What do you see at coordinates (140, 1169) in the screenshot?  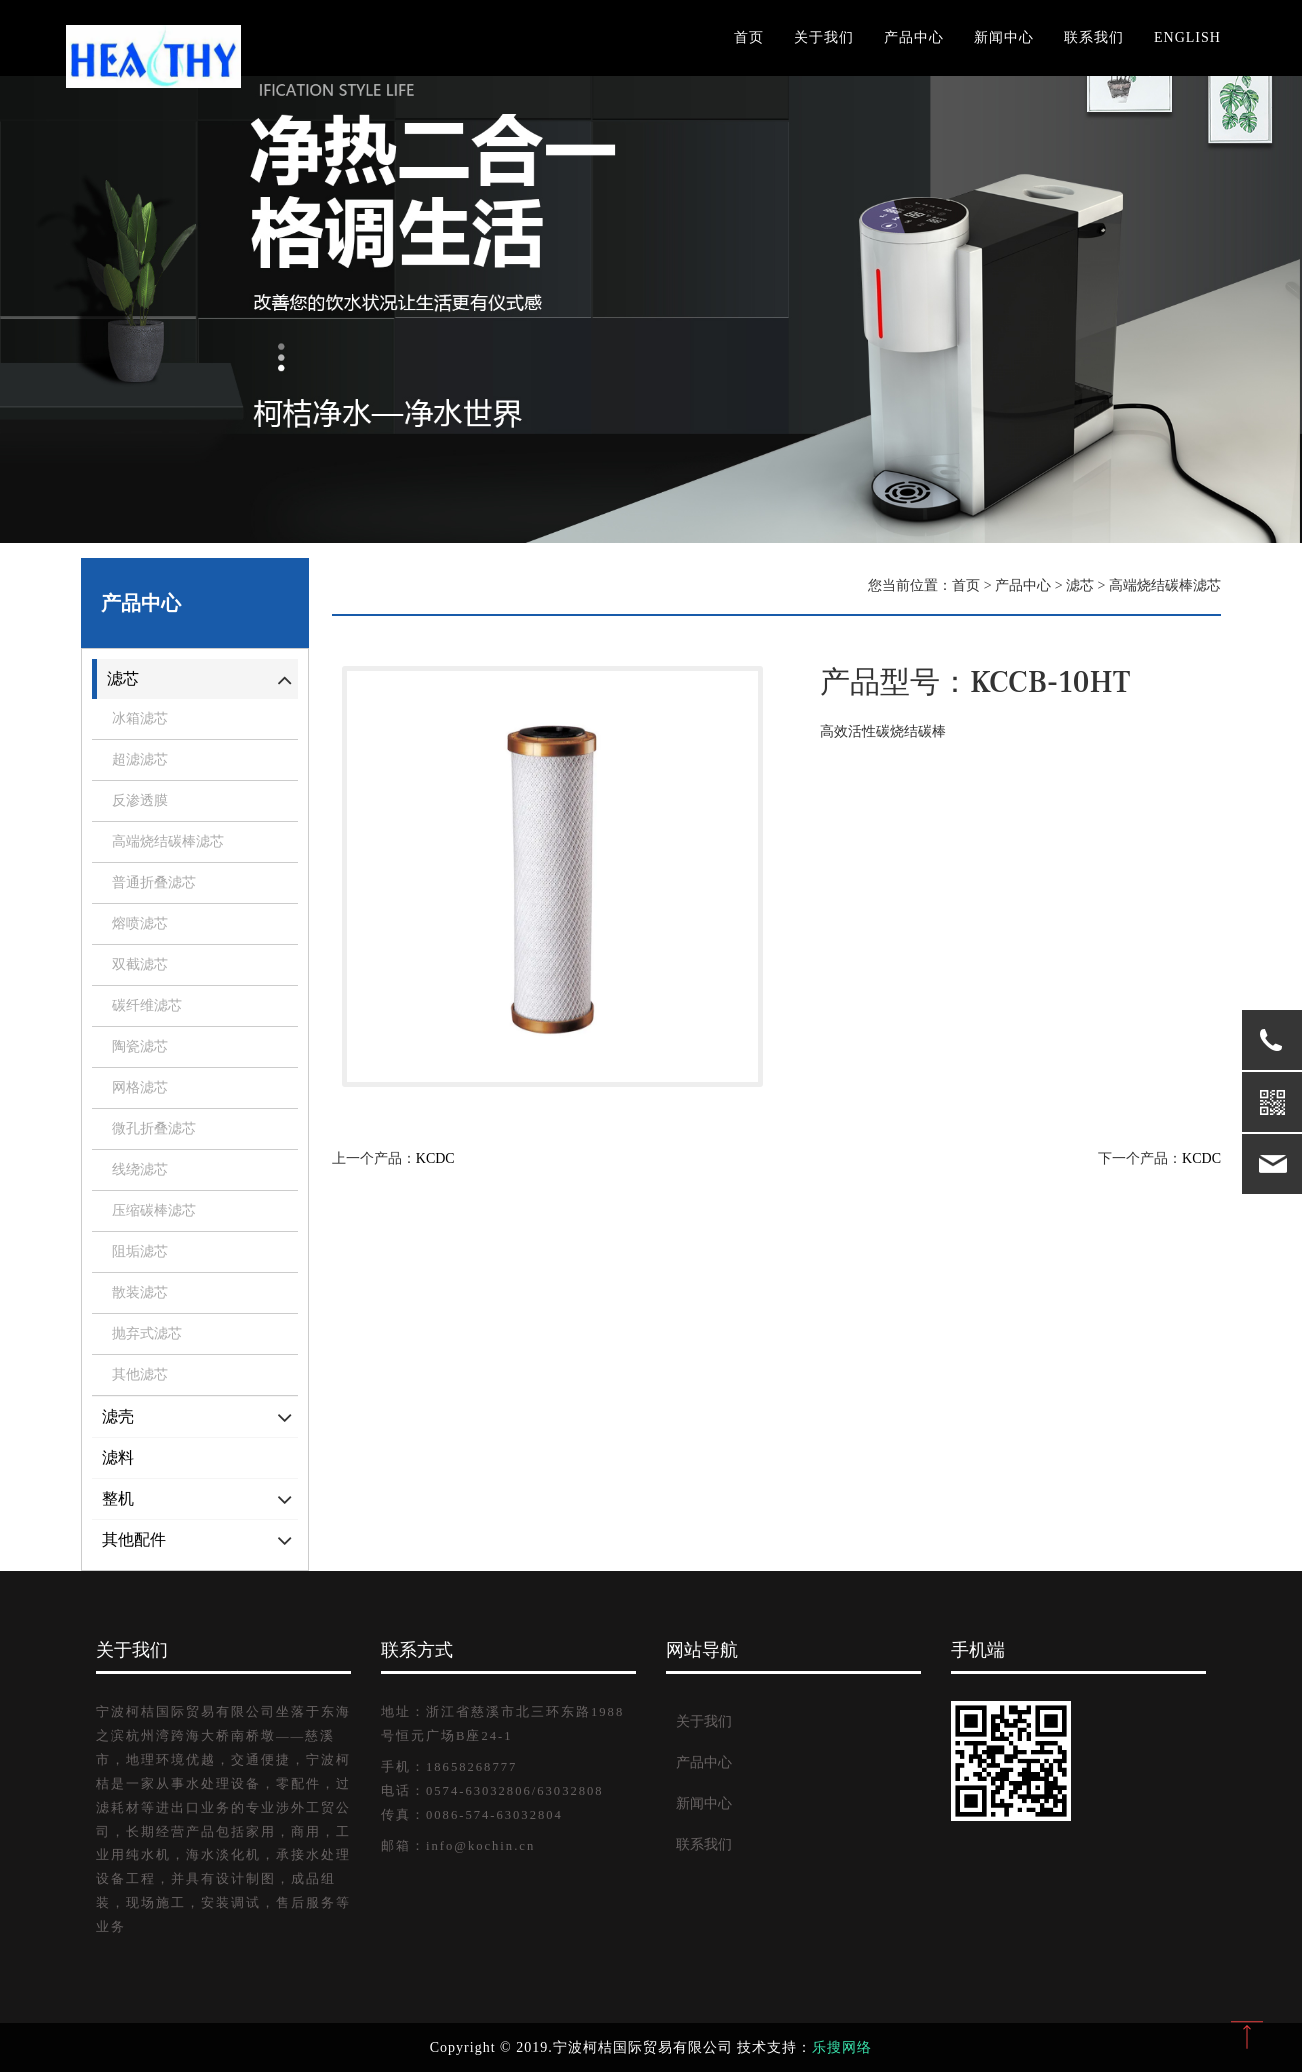 I see `线绕滤芯` at bounding box center [140, 1169].